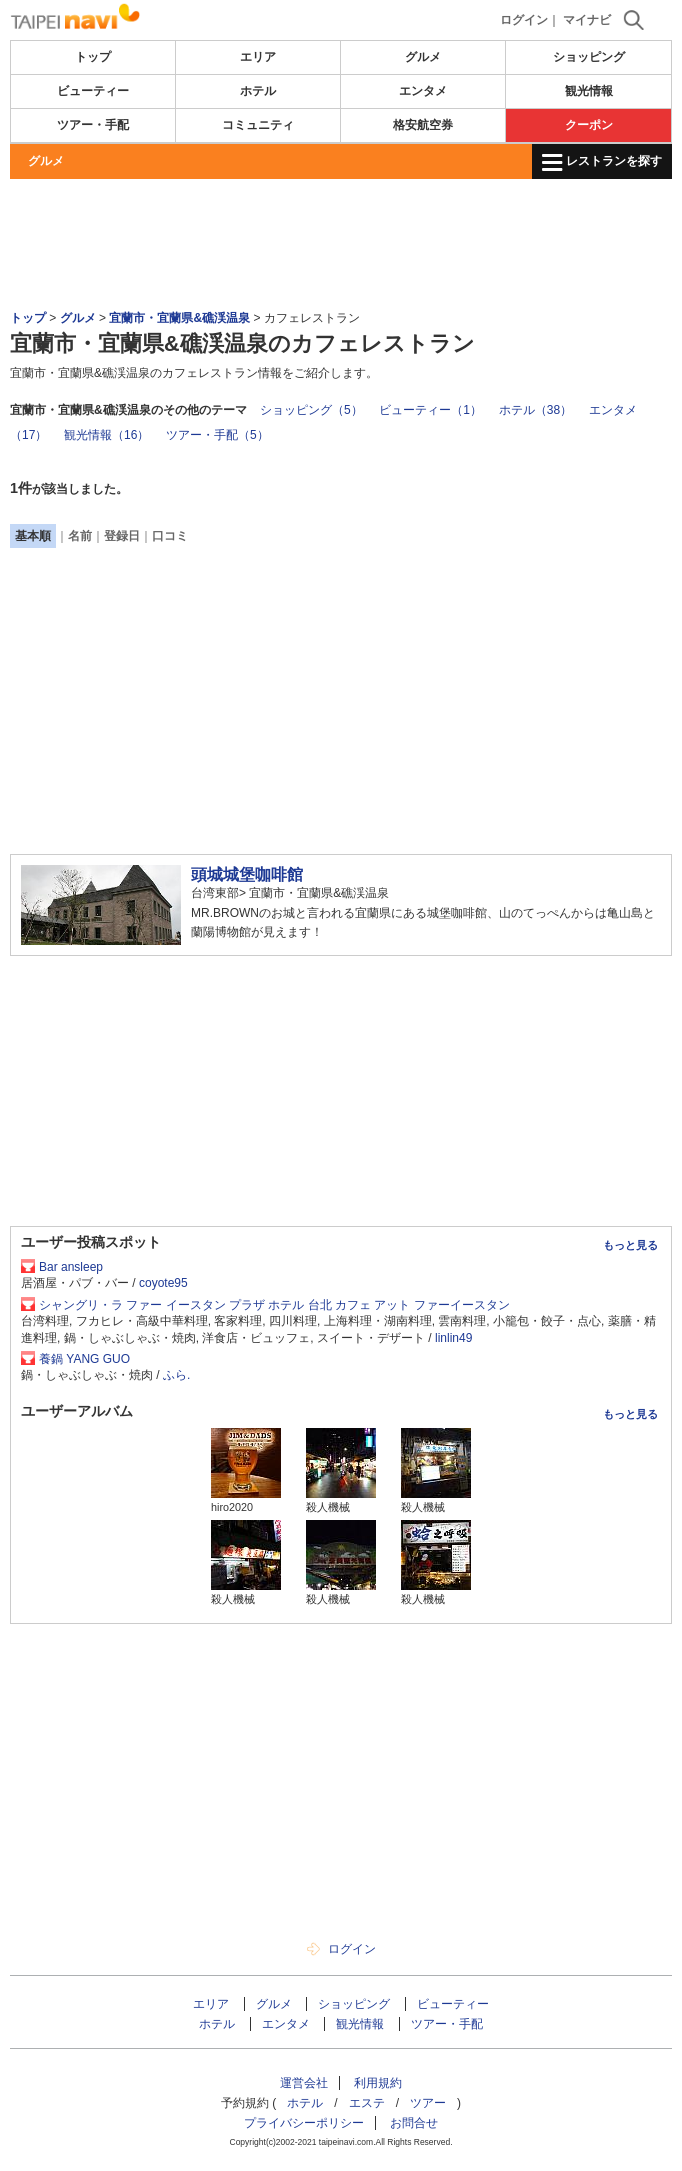 This screenshot has height=2171, width=682. I want to click on ホテル（38）, so click(535, 410).